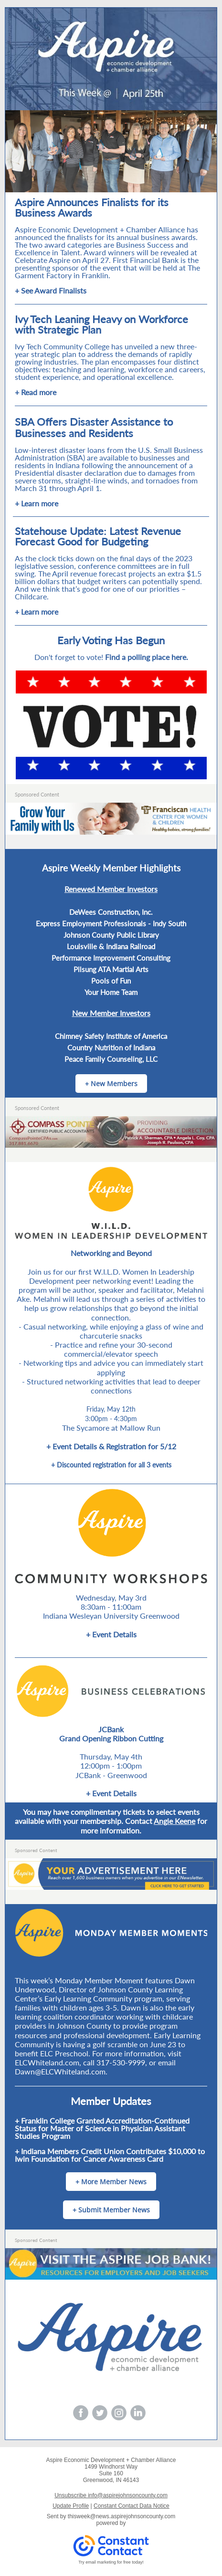 This screenshot has width=222, height=2576. I want to click on Chimney Safety Institute of America, so click(111, 1036).